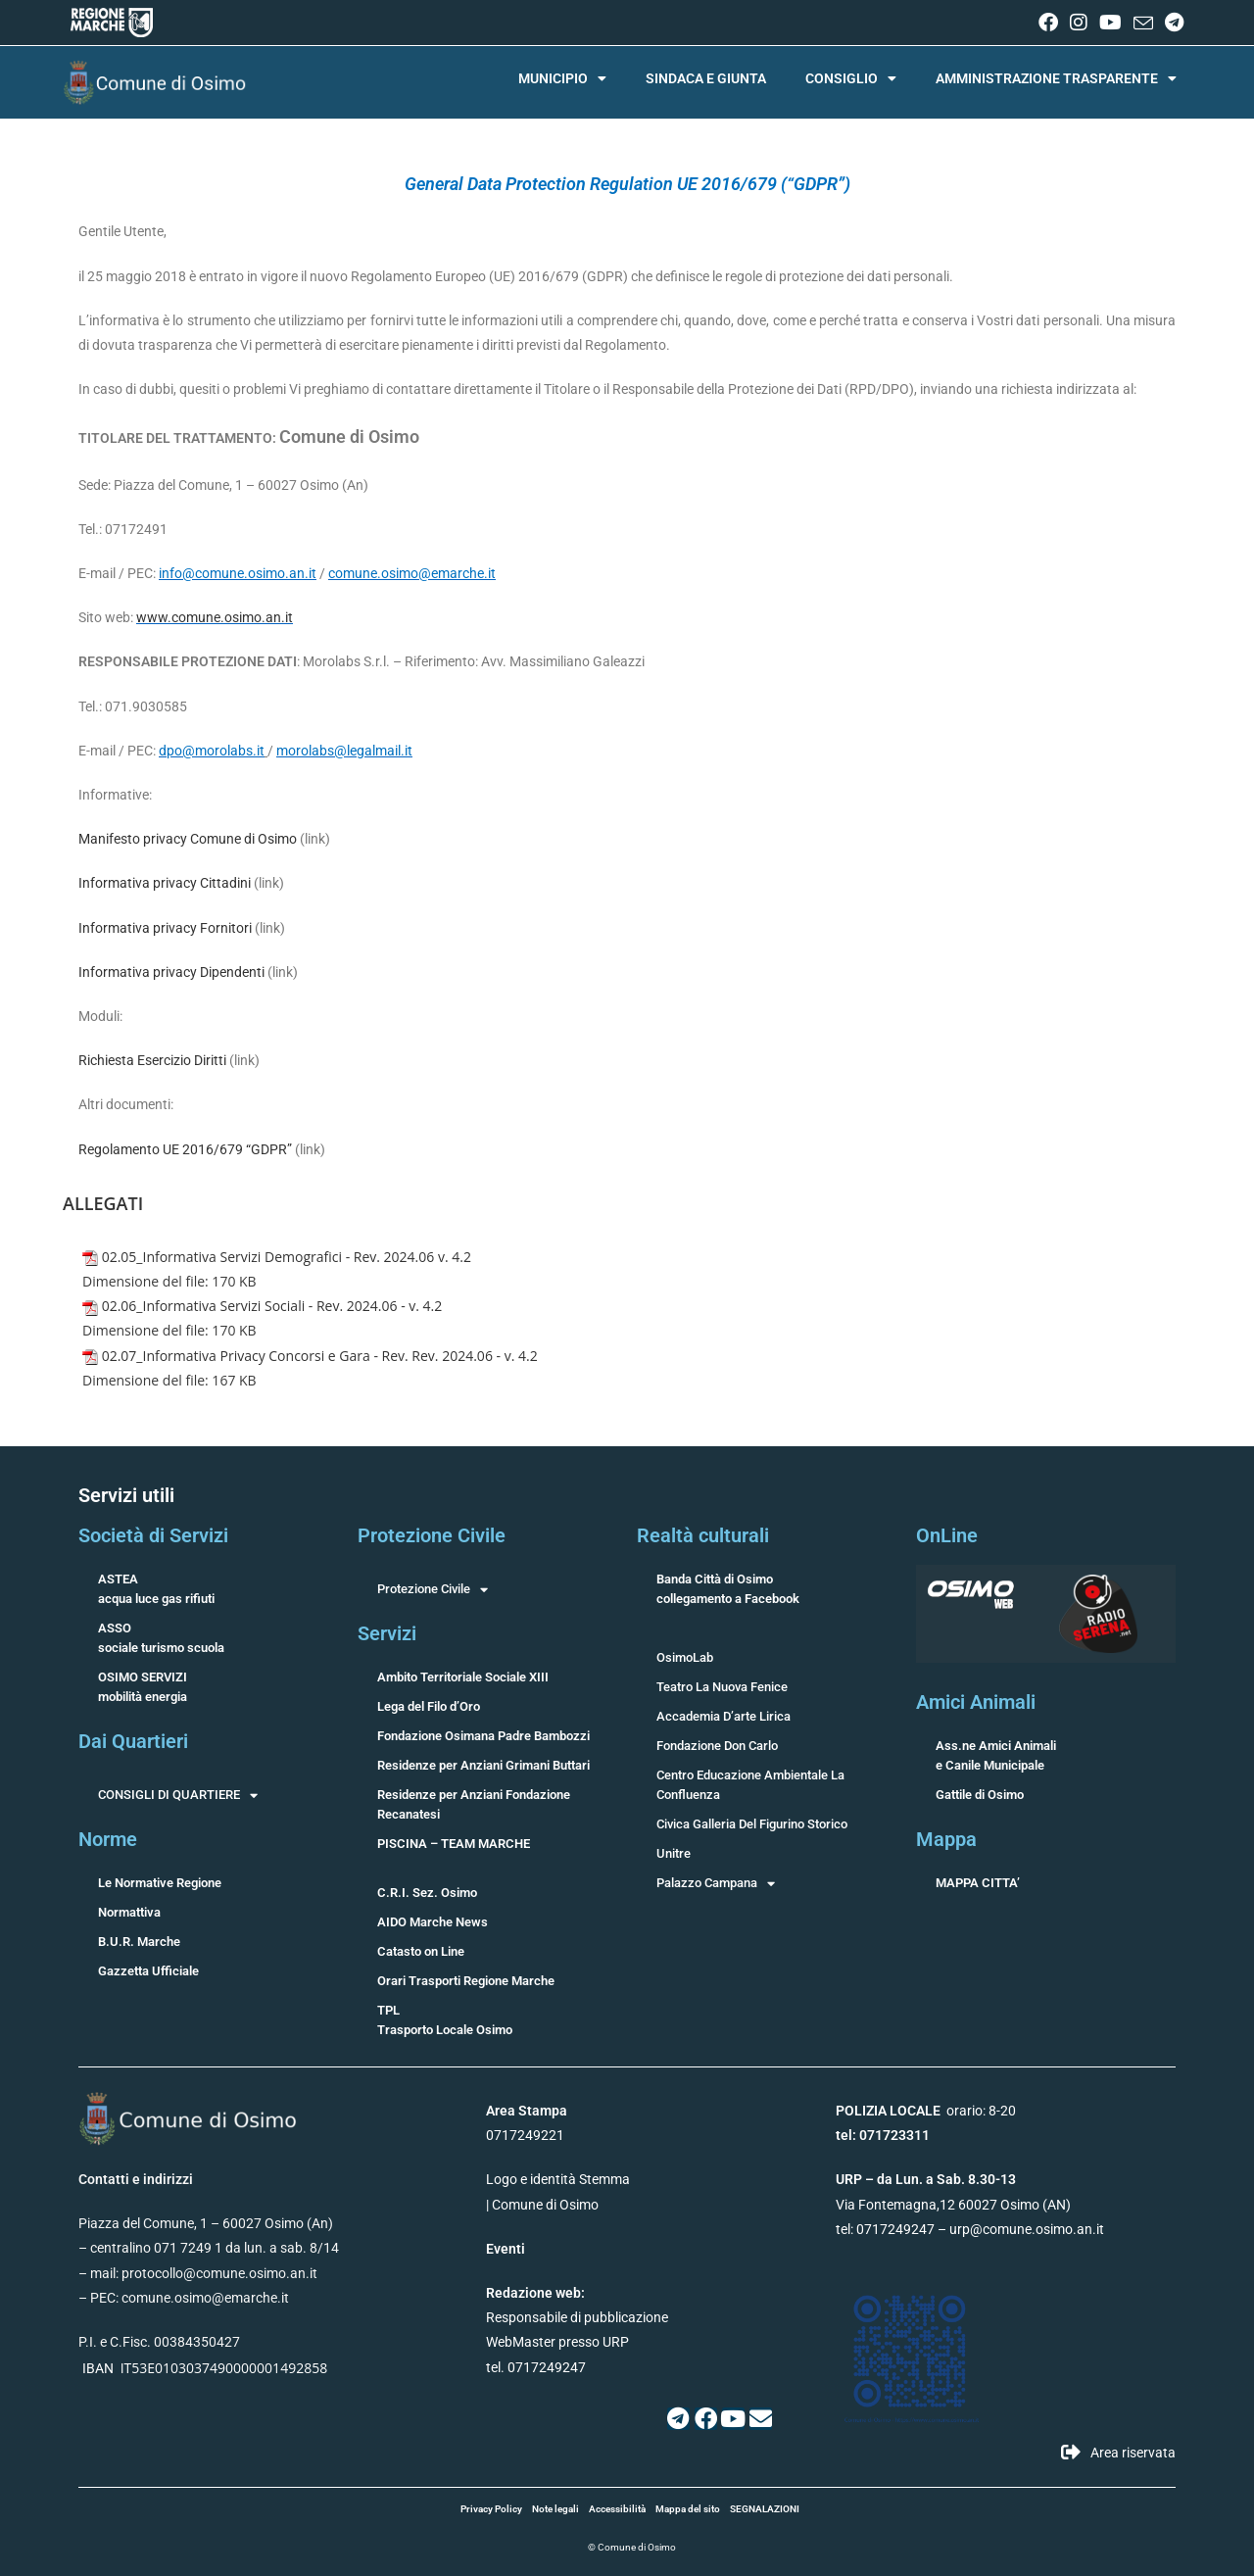 The height and width of the screenshot is (2576, 1254). I want to click on Note legali, so click(555, 2508).